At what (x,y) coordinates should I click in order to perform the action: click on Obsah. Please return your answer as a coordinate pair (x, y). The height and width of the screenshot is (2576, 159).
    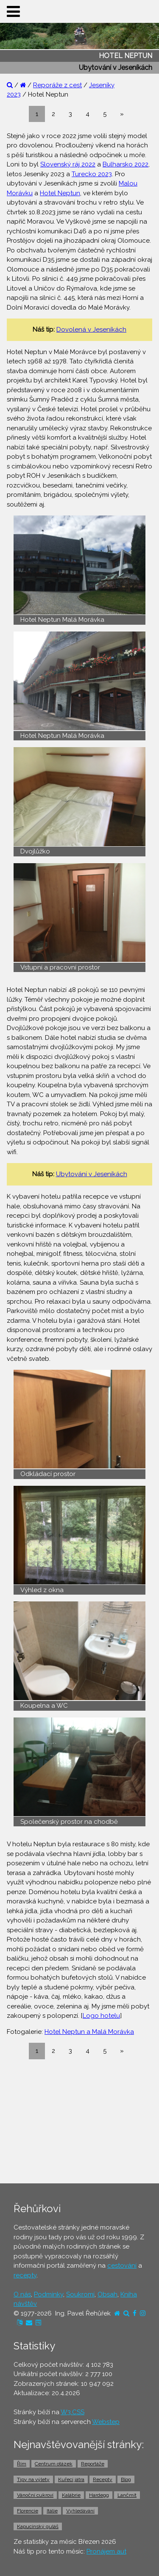
    Looking at the image, I should click on (107, 2294).